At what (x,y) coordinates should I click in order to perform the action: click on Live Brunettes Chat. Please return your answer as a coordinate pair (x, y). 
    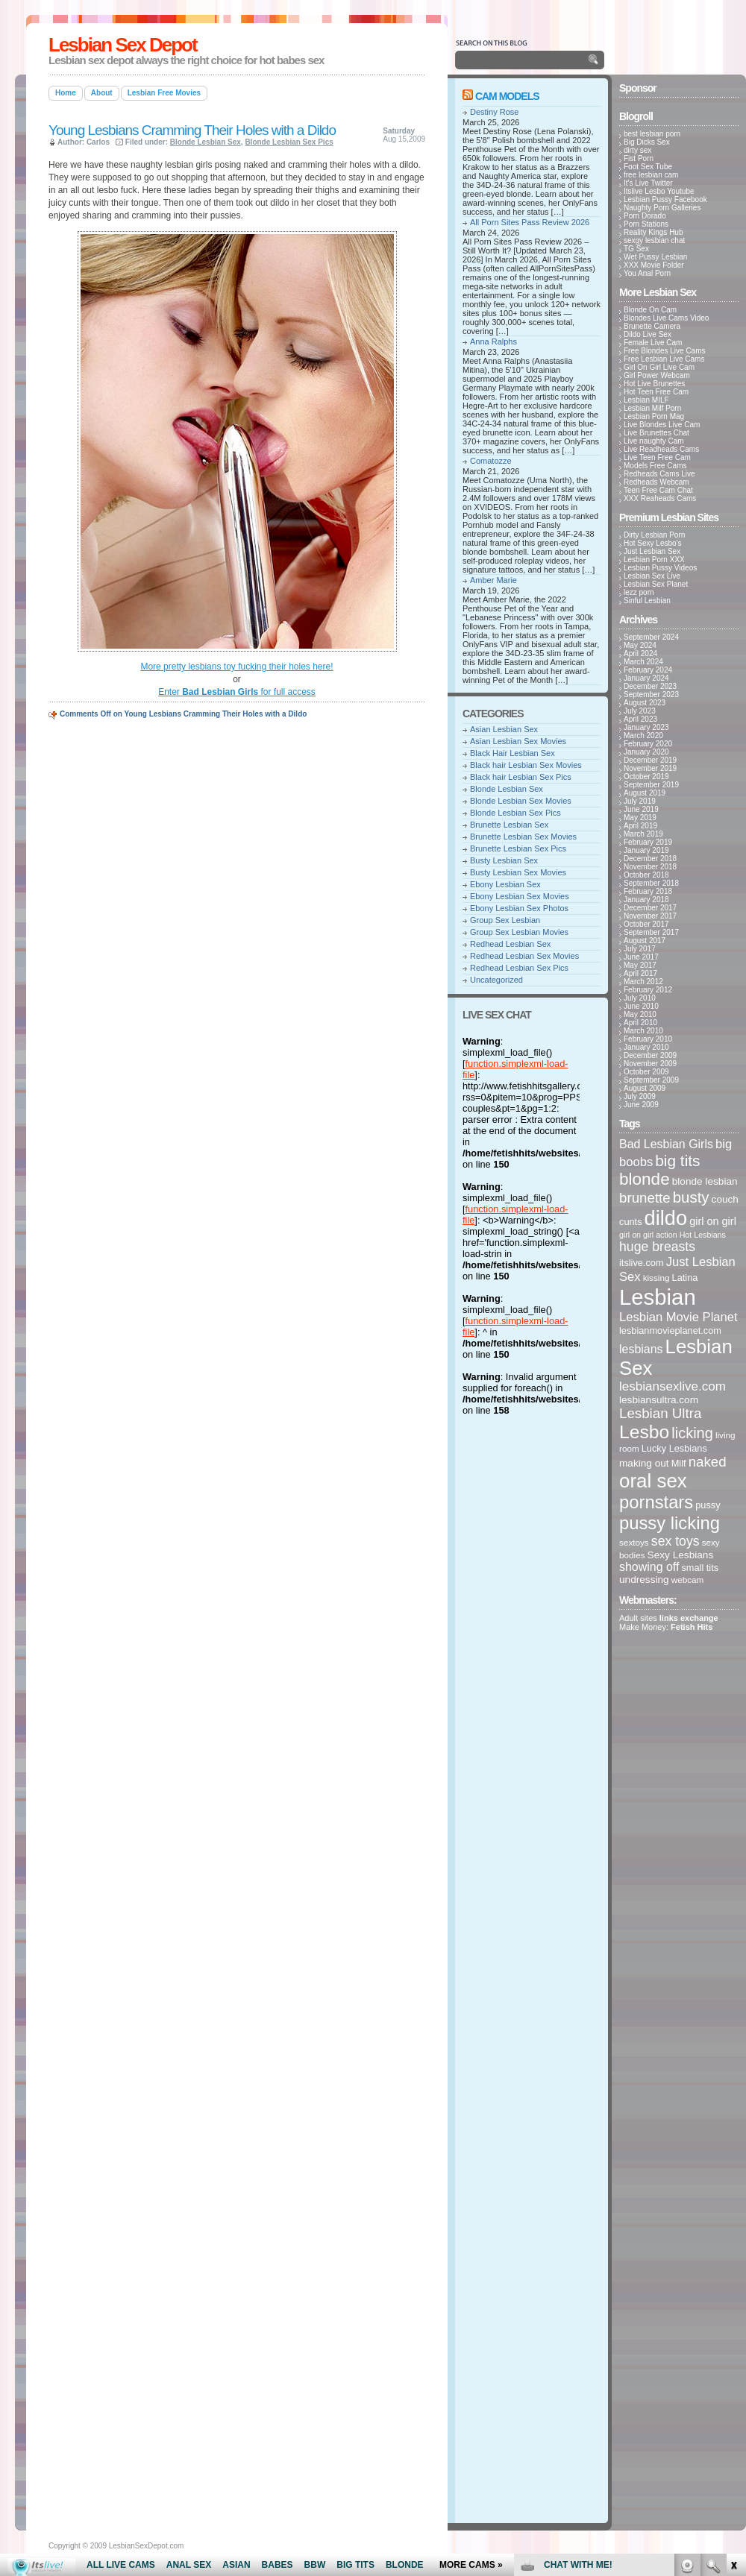
    Looking at the image, I should click on (656, 433).